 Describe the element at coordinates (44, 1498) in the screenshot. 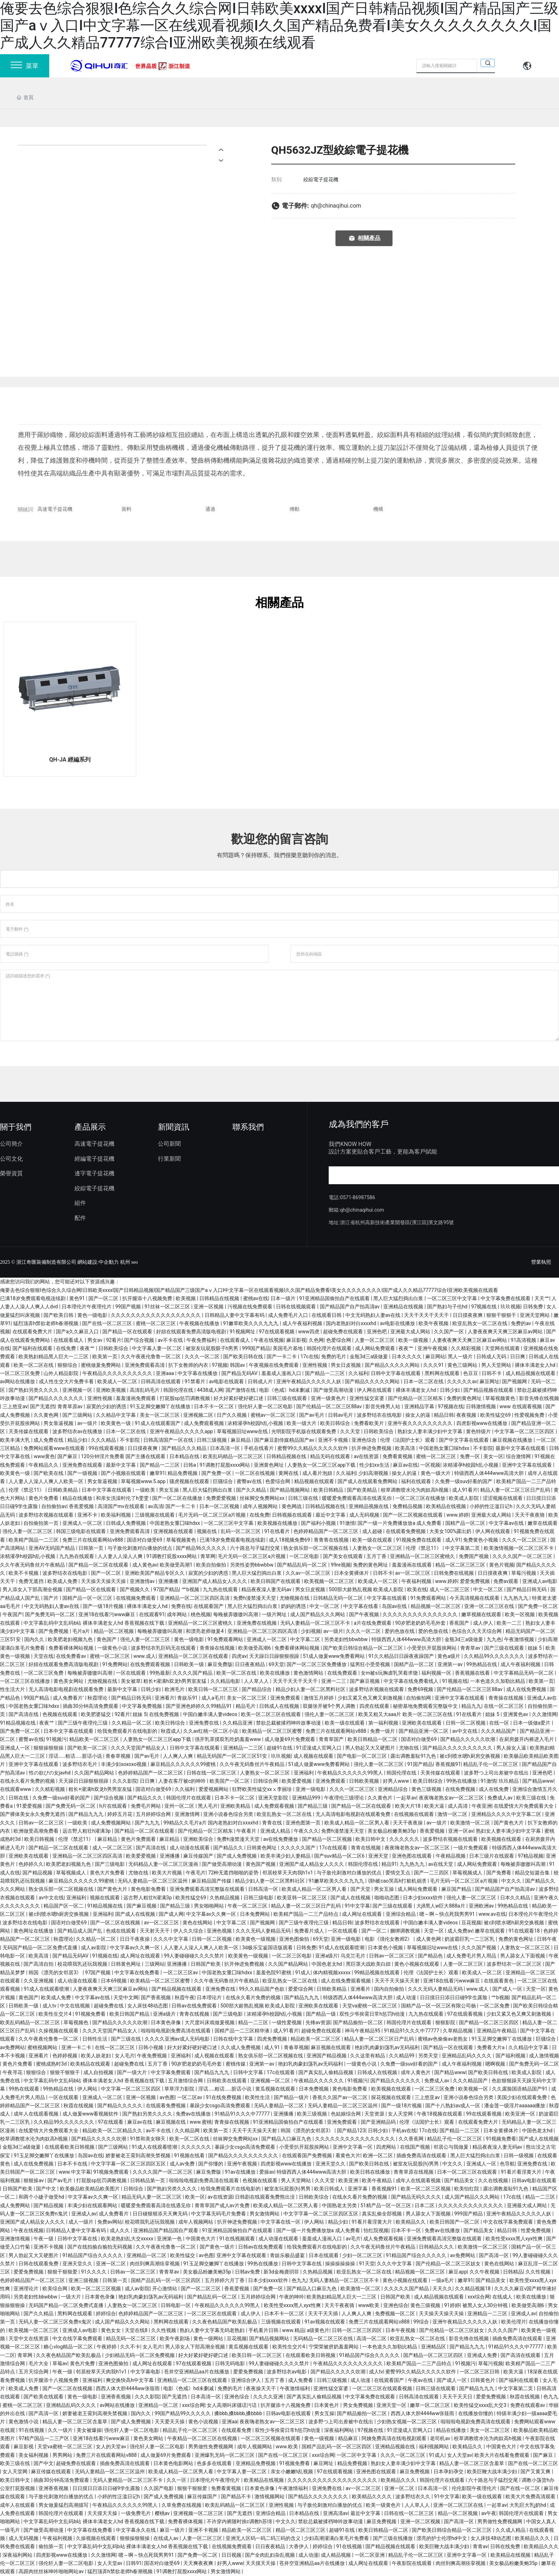

I see `黄色片免费看` at that location.